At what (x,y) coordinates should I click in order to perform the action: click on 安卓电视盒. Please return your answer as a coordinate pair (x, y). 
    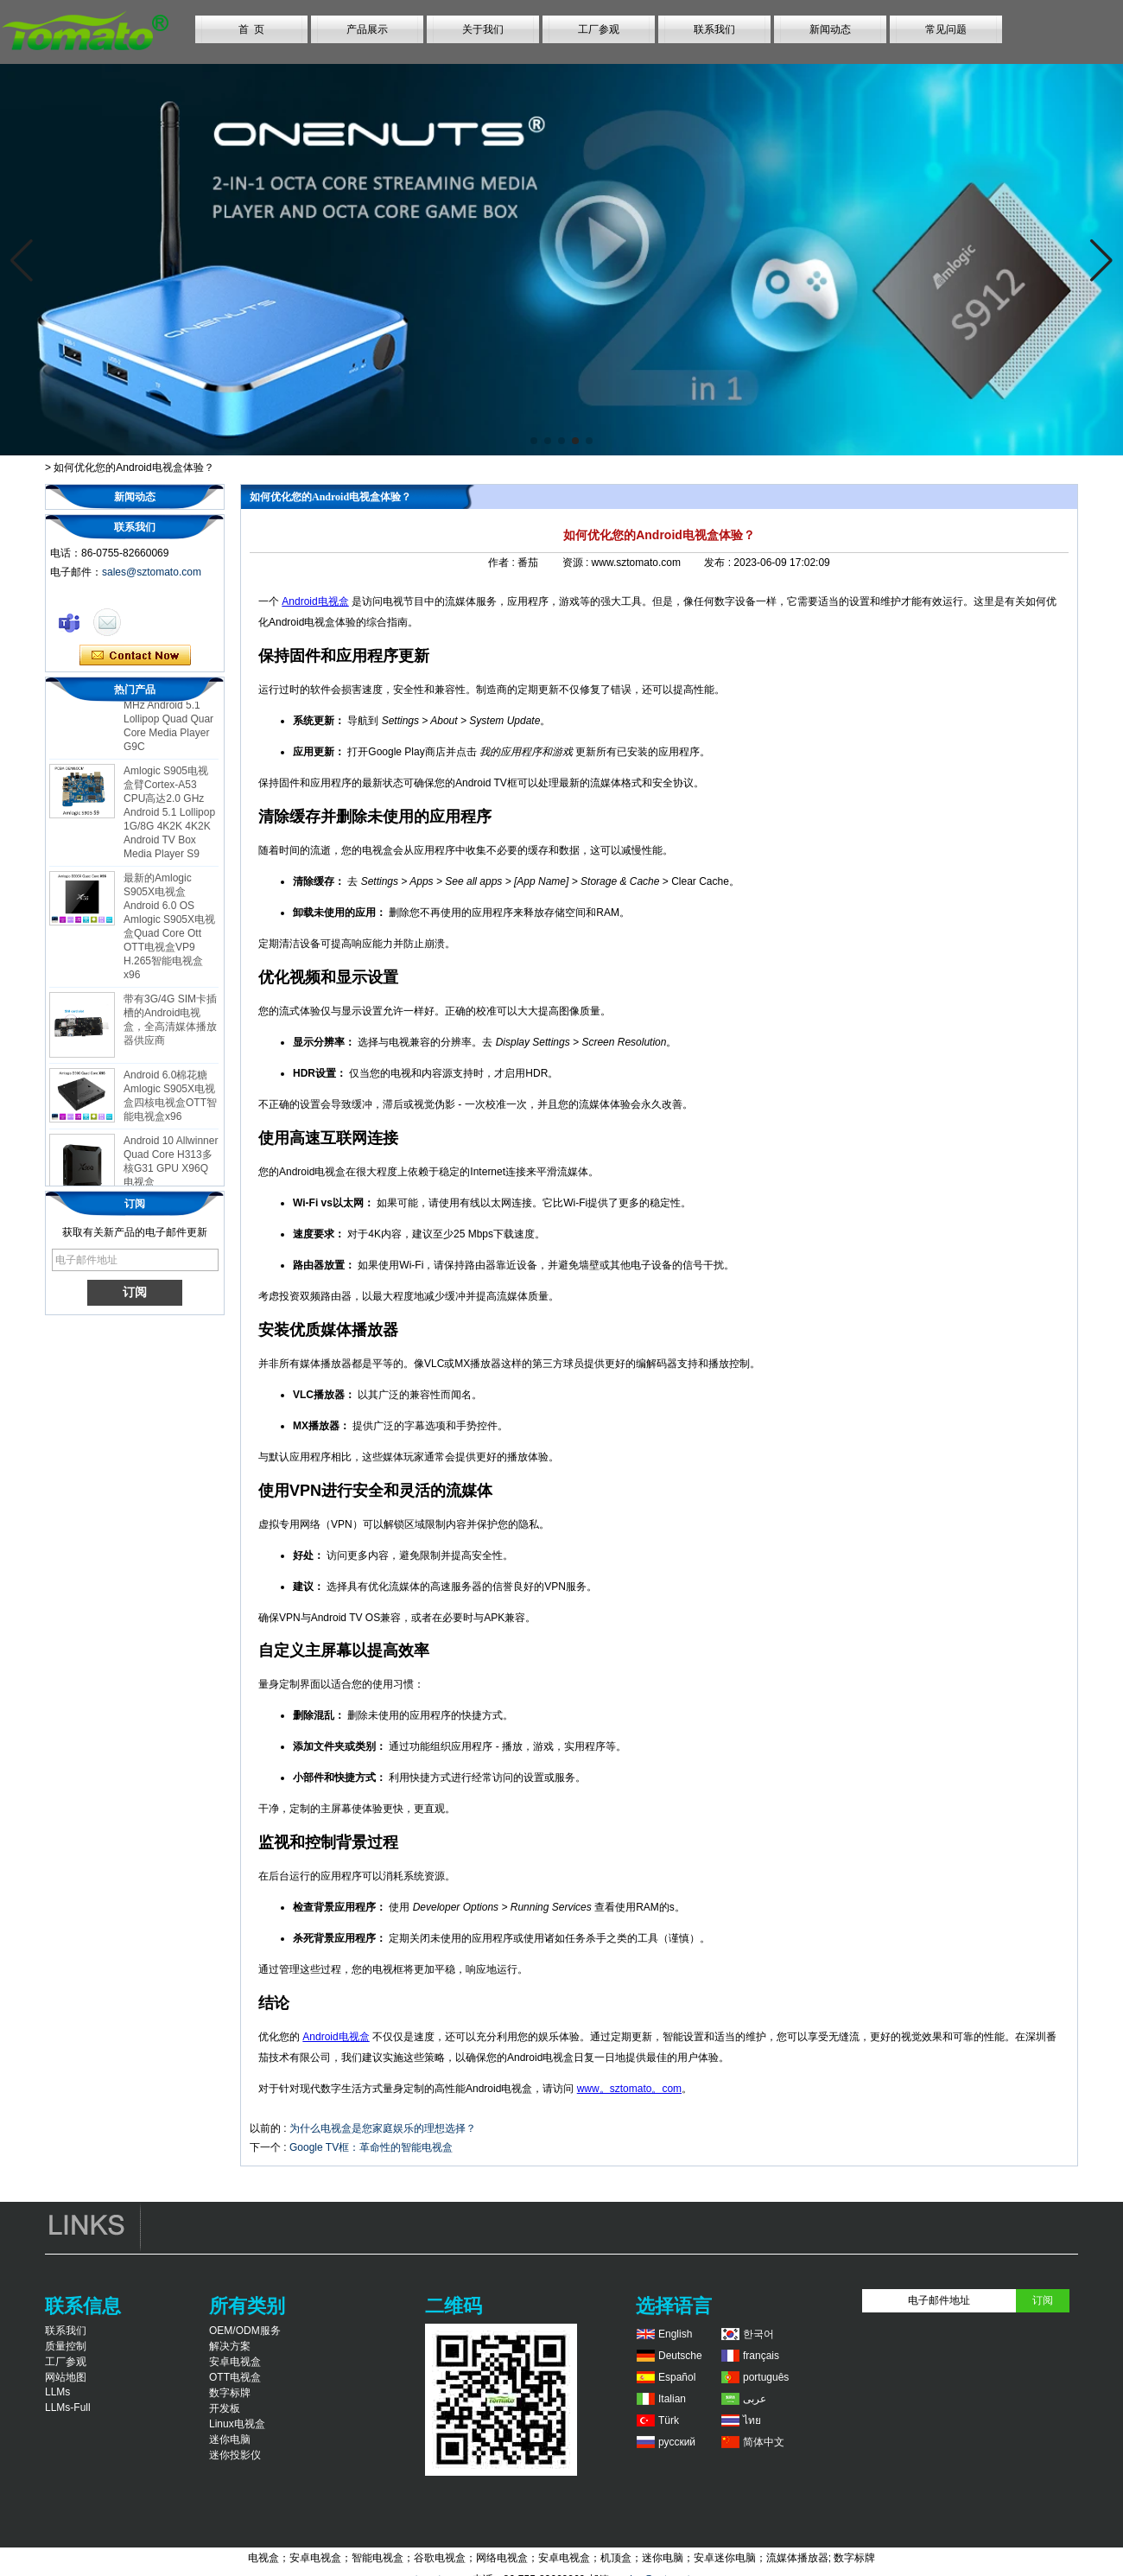
    Looking at the image, I should click on (235, 2362).